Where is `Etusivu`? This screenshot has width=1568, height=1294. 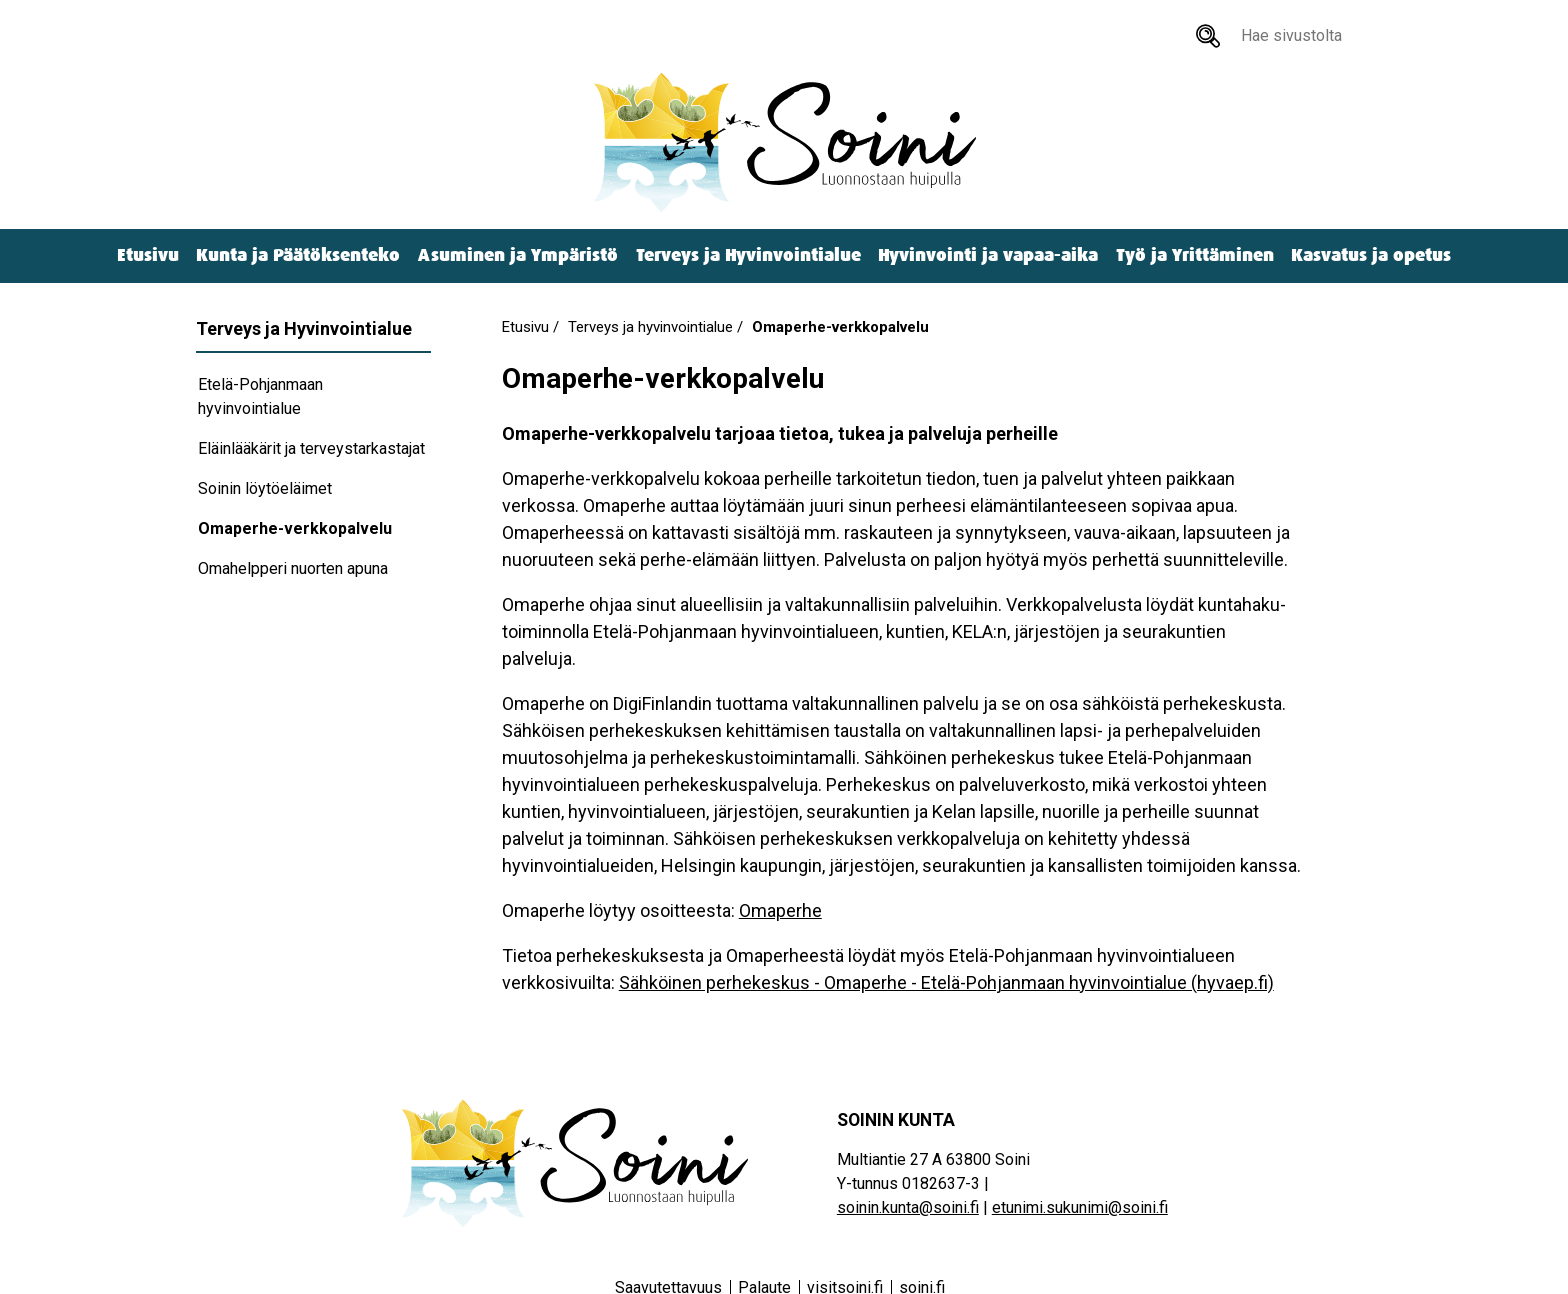 Etusivu is located at coordinates (148, 255).